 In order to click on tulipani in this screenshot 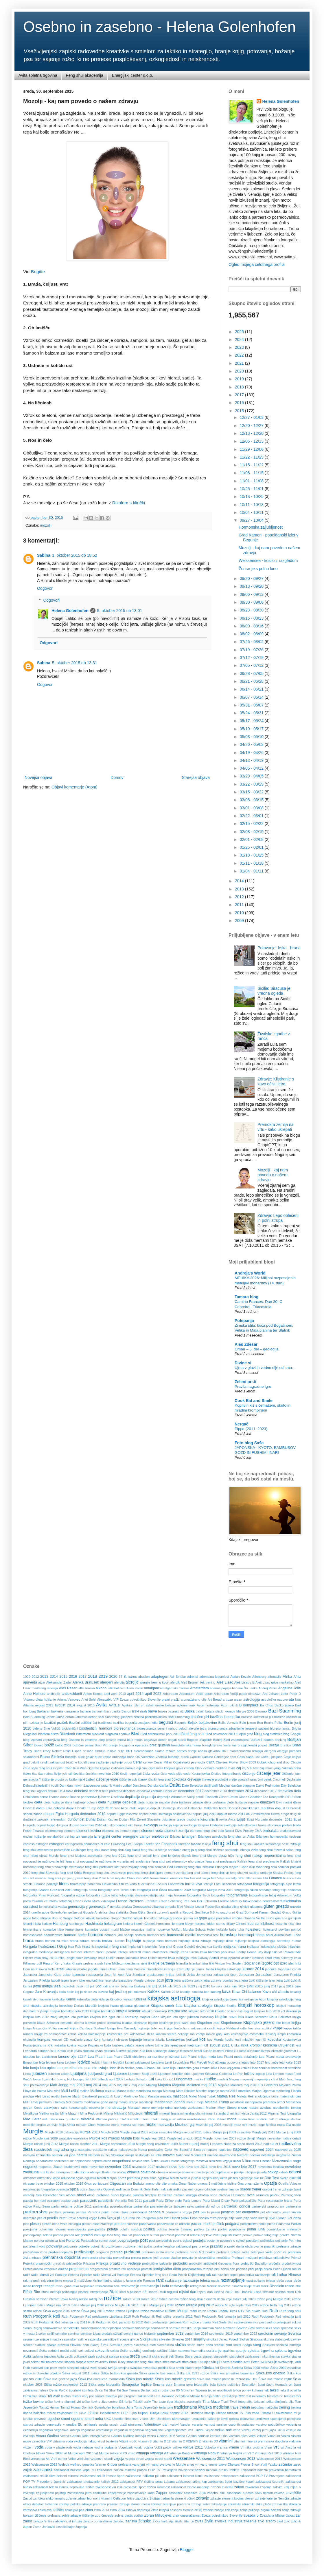, I will do `click(143, 2413)`.